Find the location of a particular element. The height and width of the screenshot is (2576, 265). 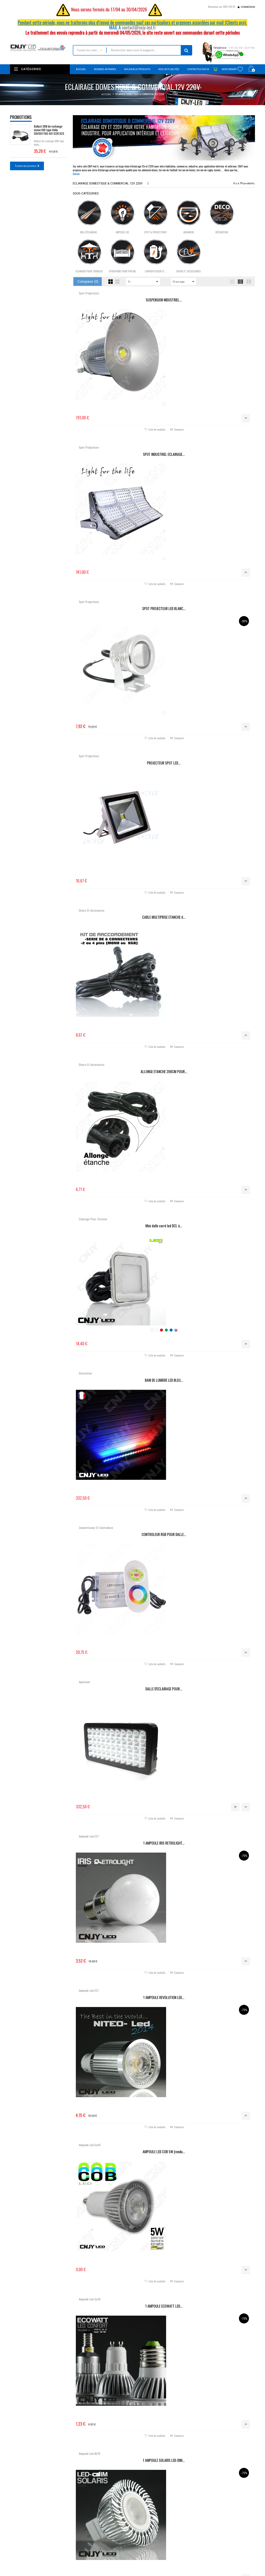

Mes avoirs is located at coordinates (141, 2447).